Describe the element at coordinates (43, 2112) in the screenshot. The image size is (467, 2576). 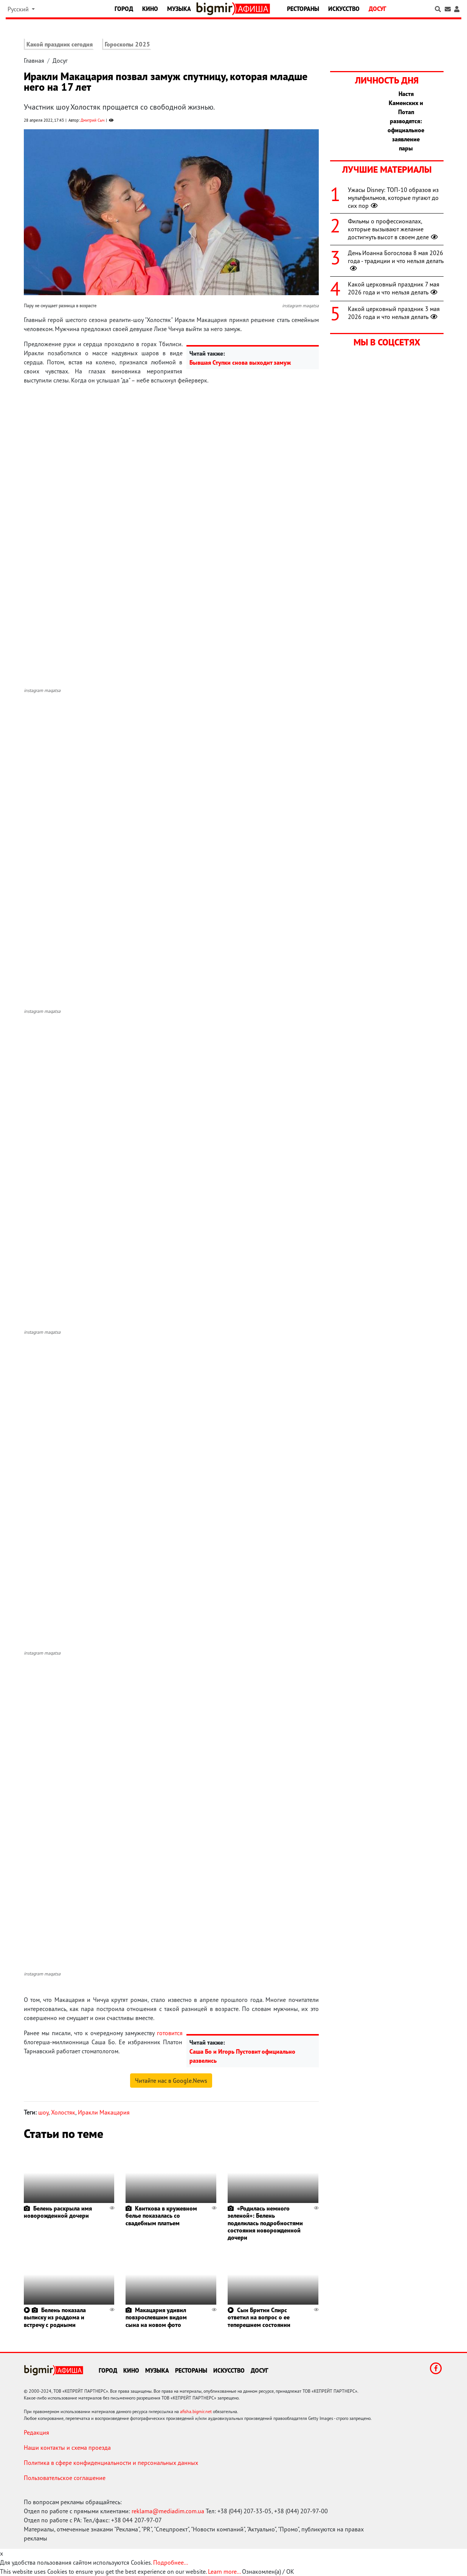
I see `шоу` at that location.